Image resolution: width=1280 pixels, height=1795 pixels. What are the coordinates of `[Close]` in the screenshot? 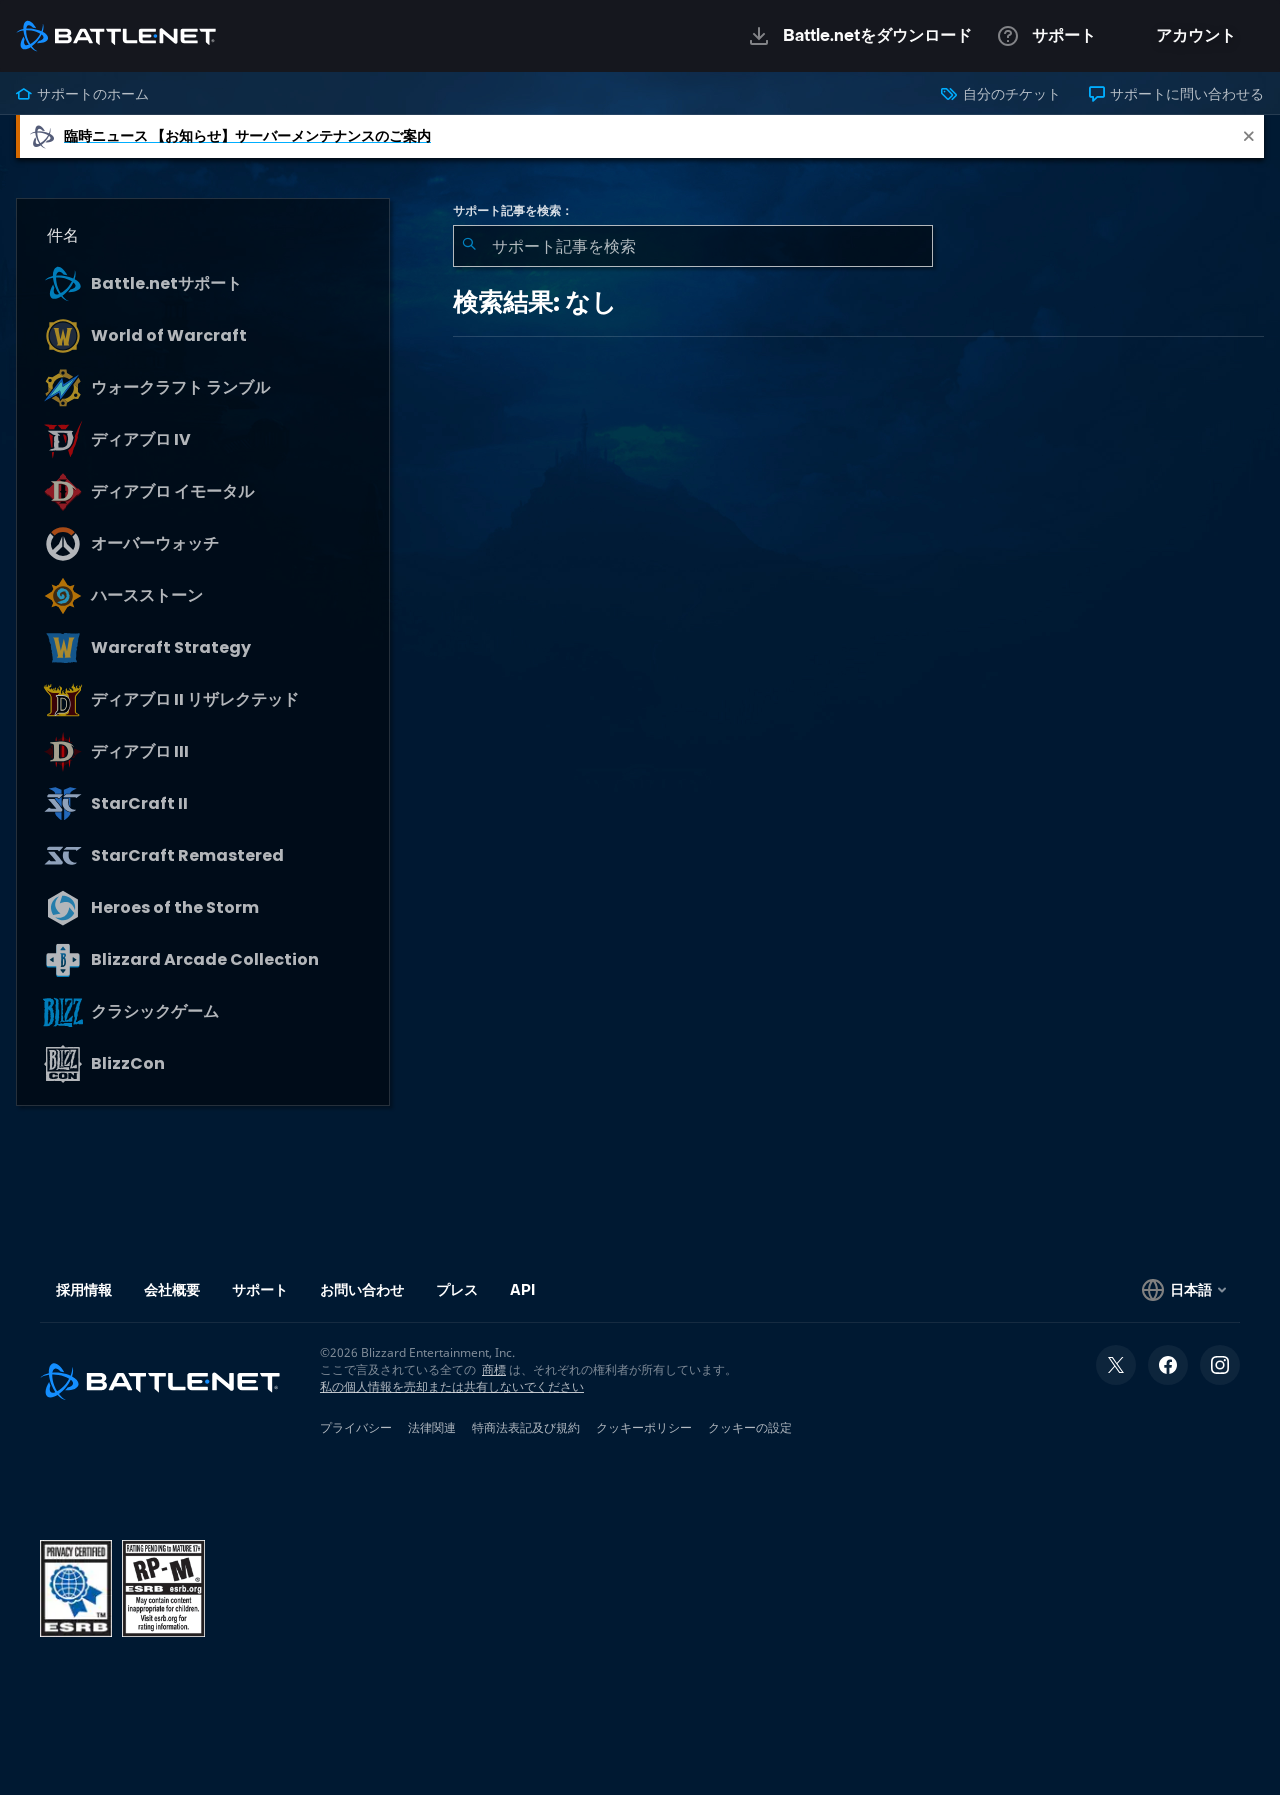 It's located at (1249, 136).